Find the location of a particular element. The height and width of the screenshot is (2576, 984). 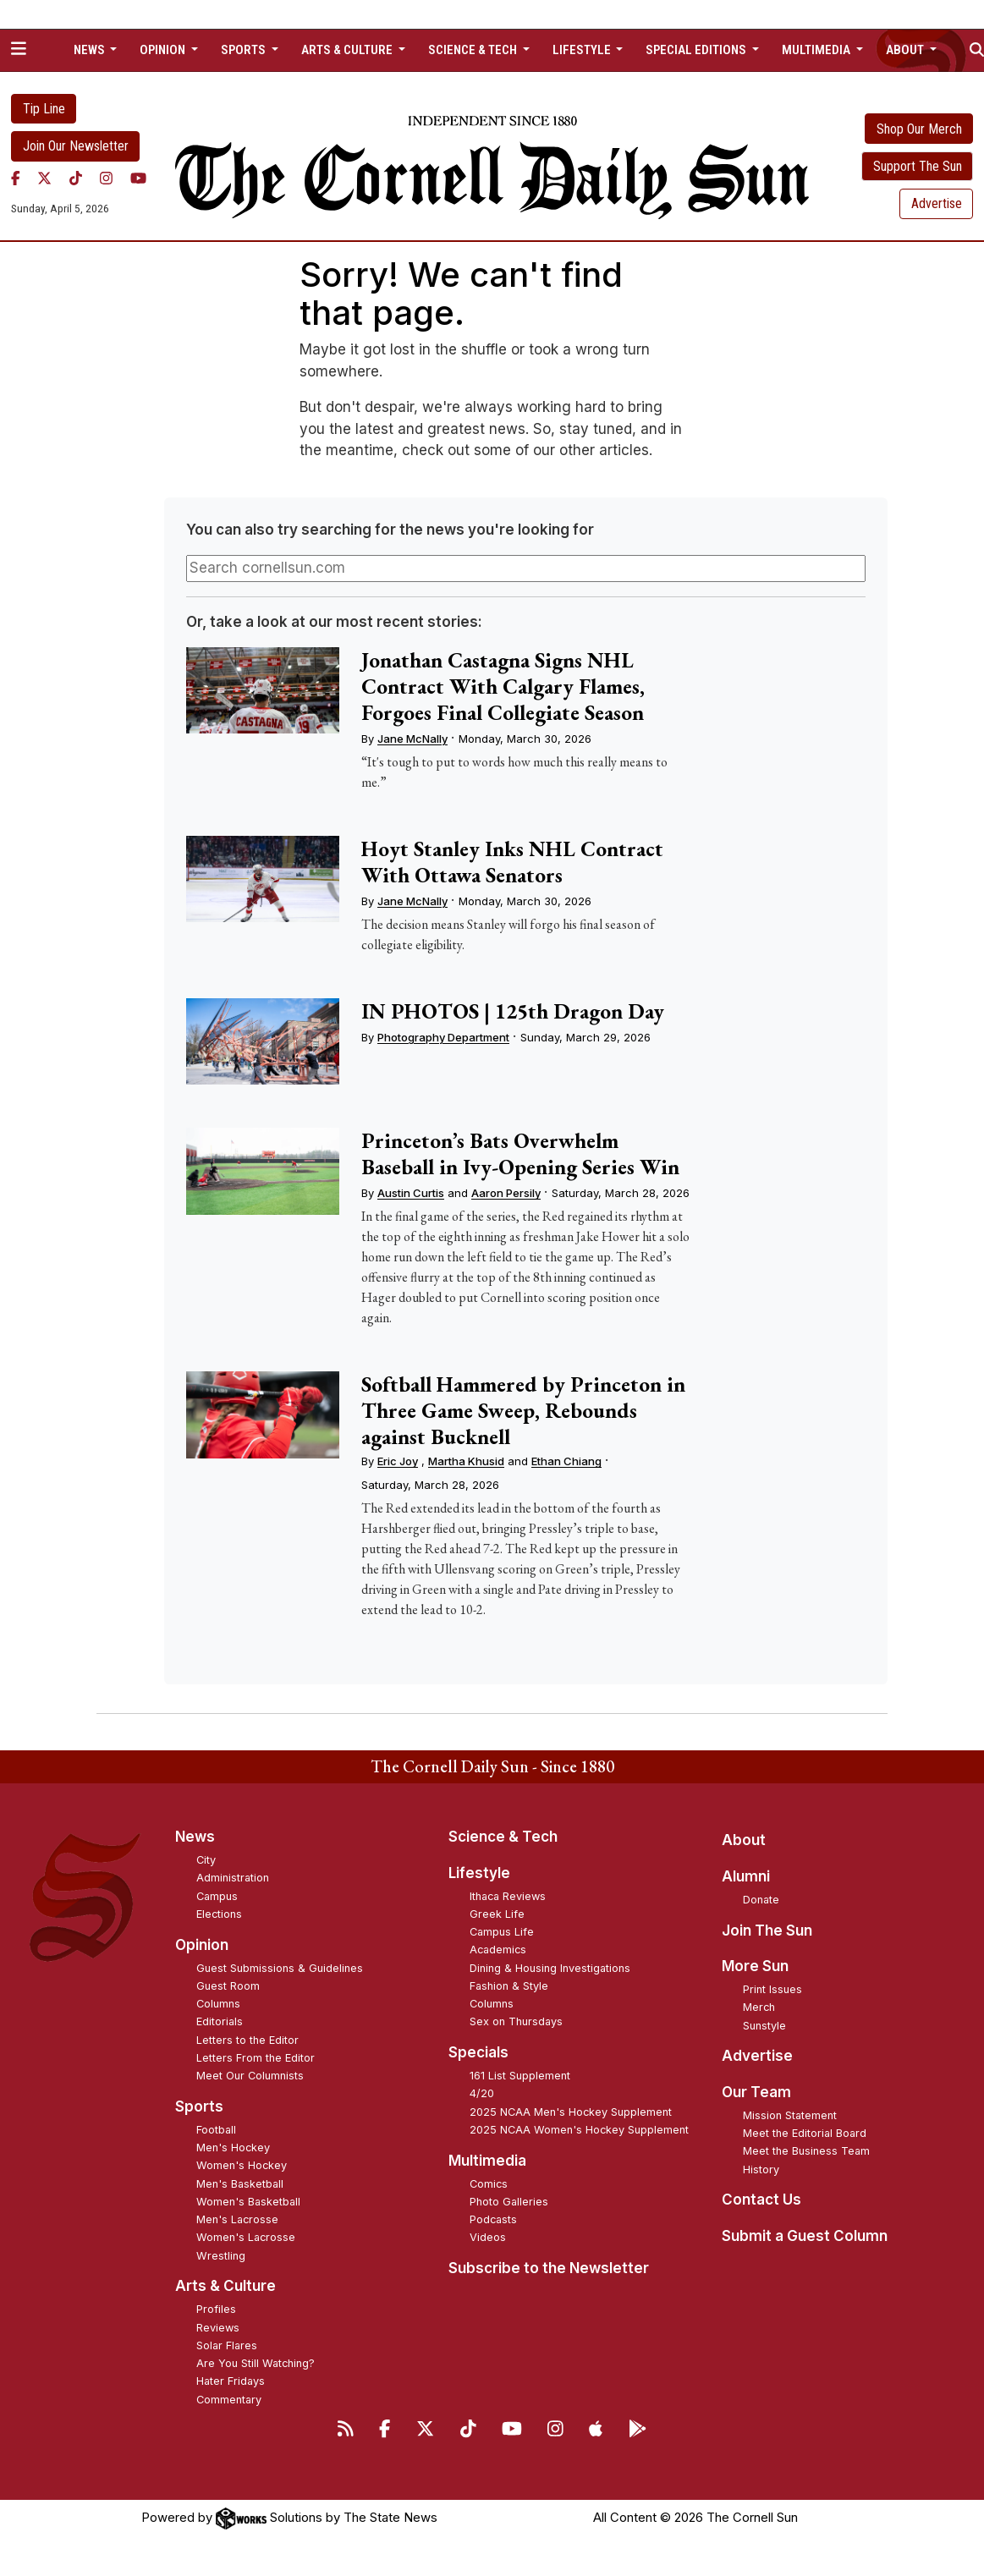

[Twitter] is located at coordinates (44, 178).